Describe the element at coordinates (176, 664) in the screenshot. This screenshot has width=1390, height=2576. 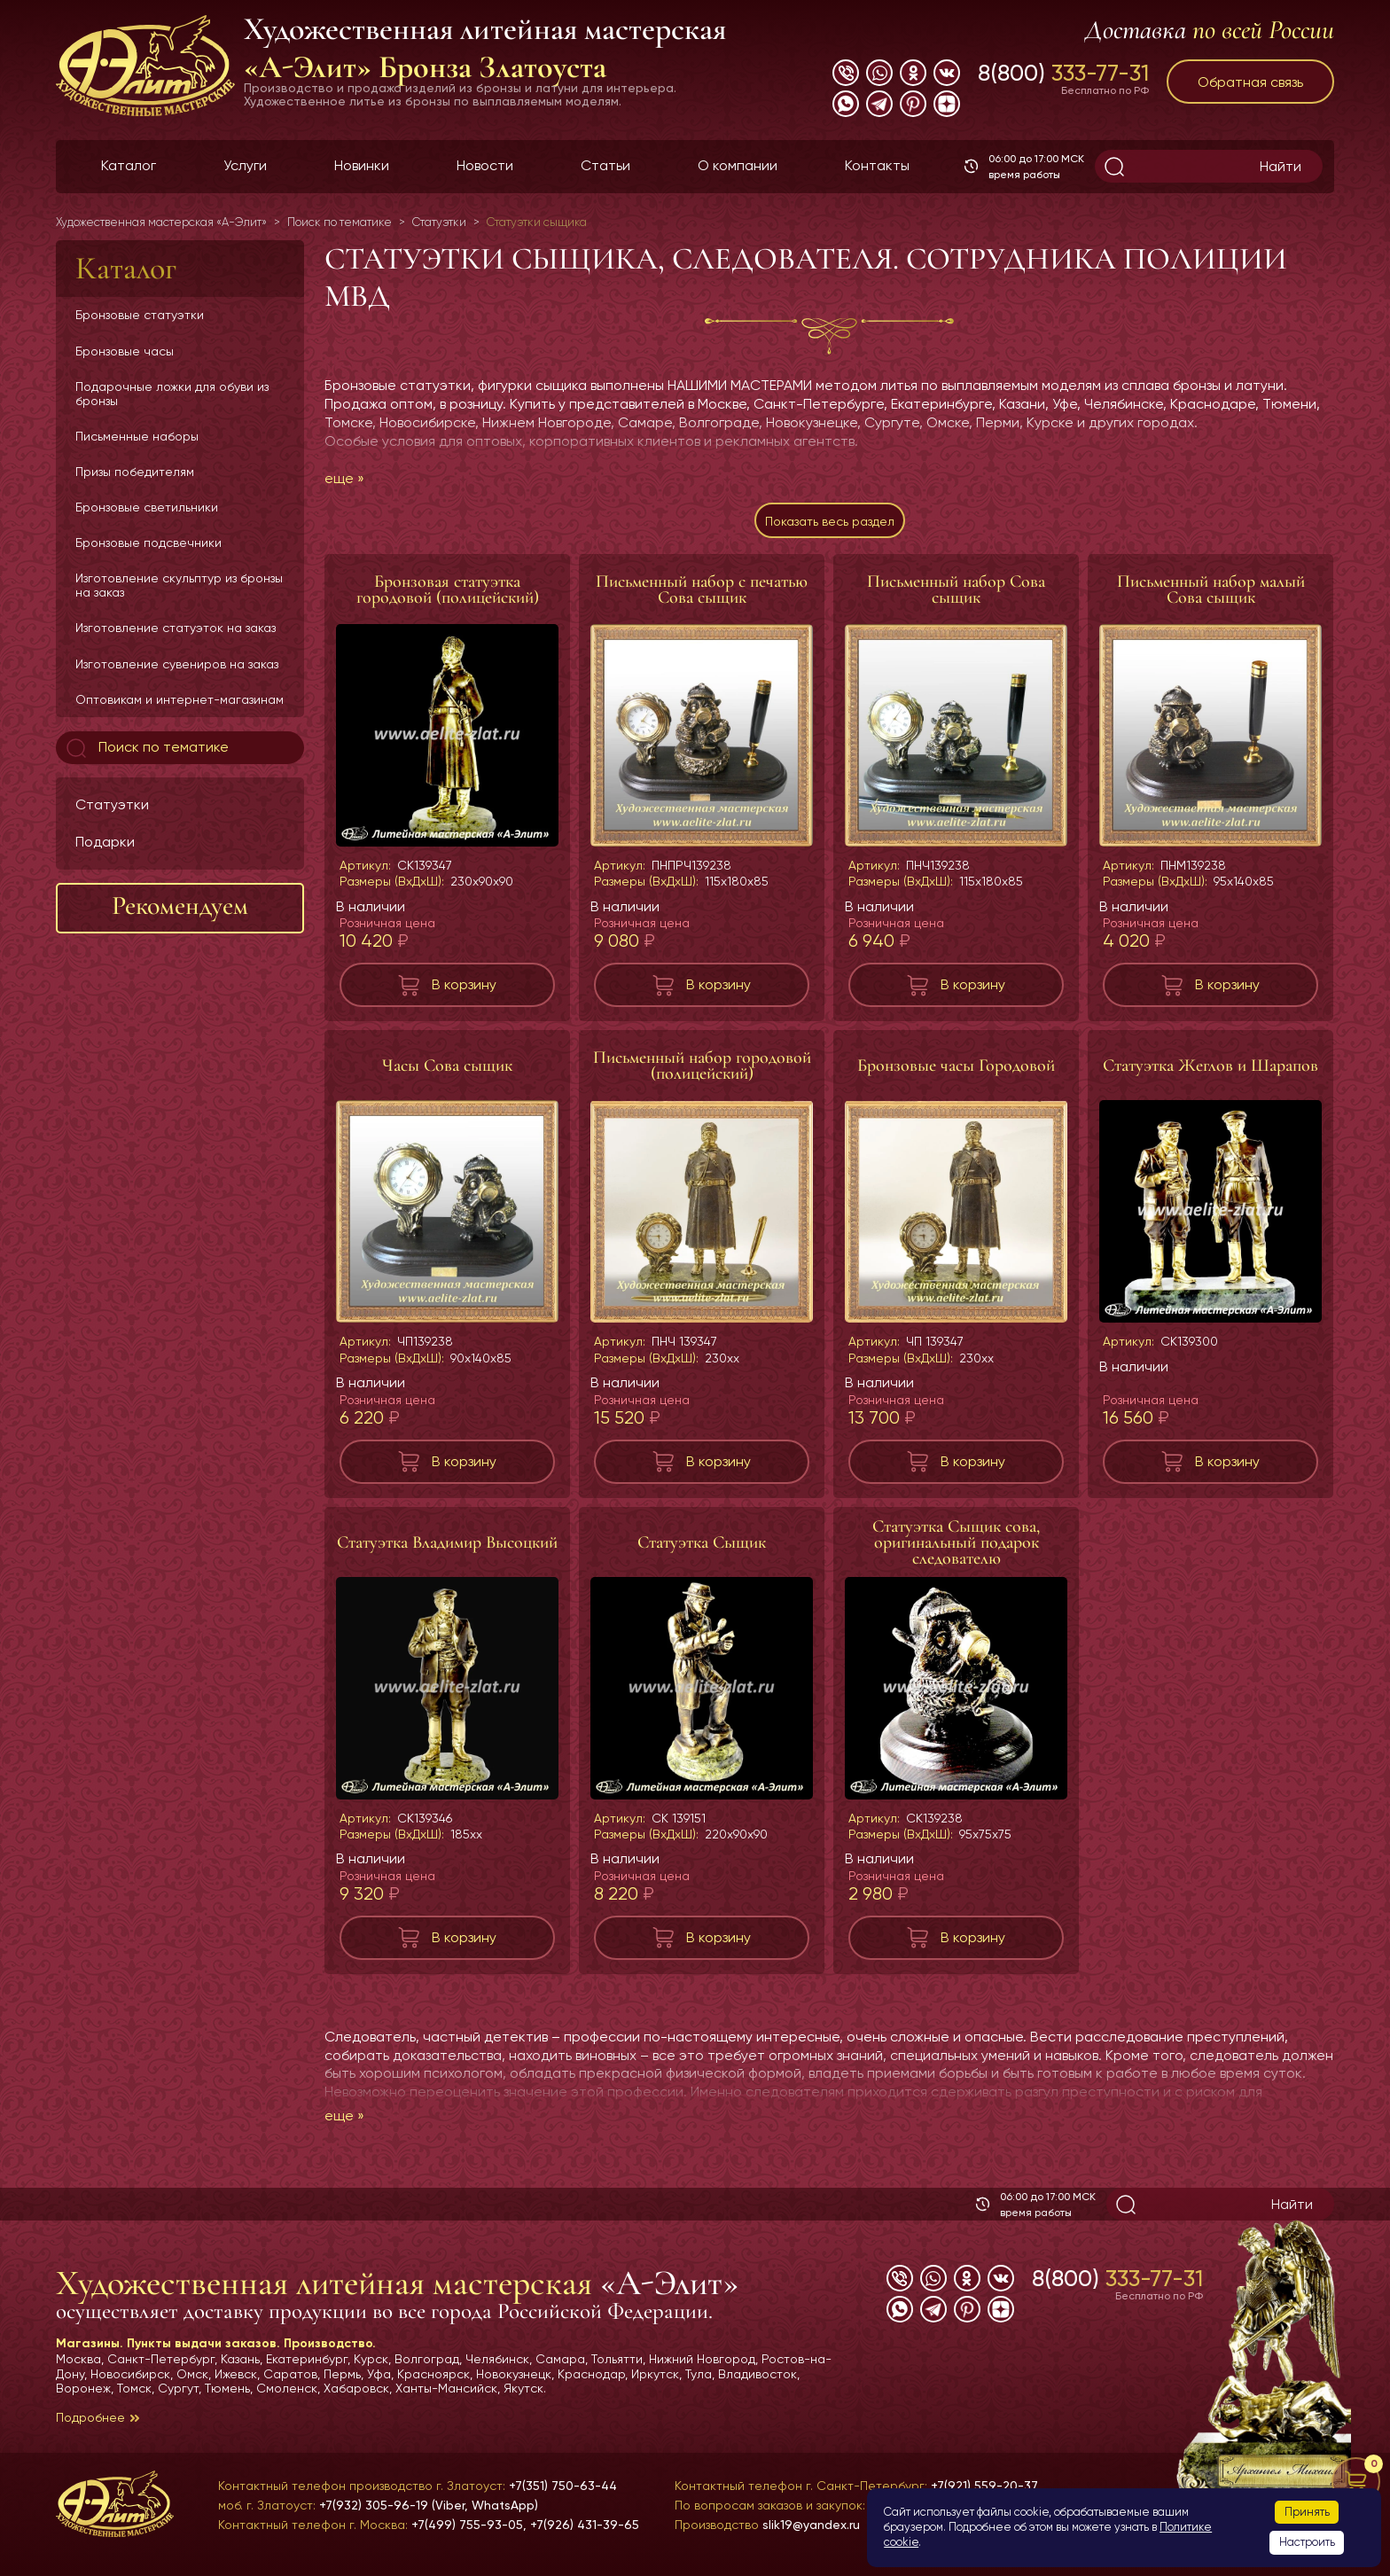
I see `Изготовление сувениров на заказ` at that location.